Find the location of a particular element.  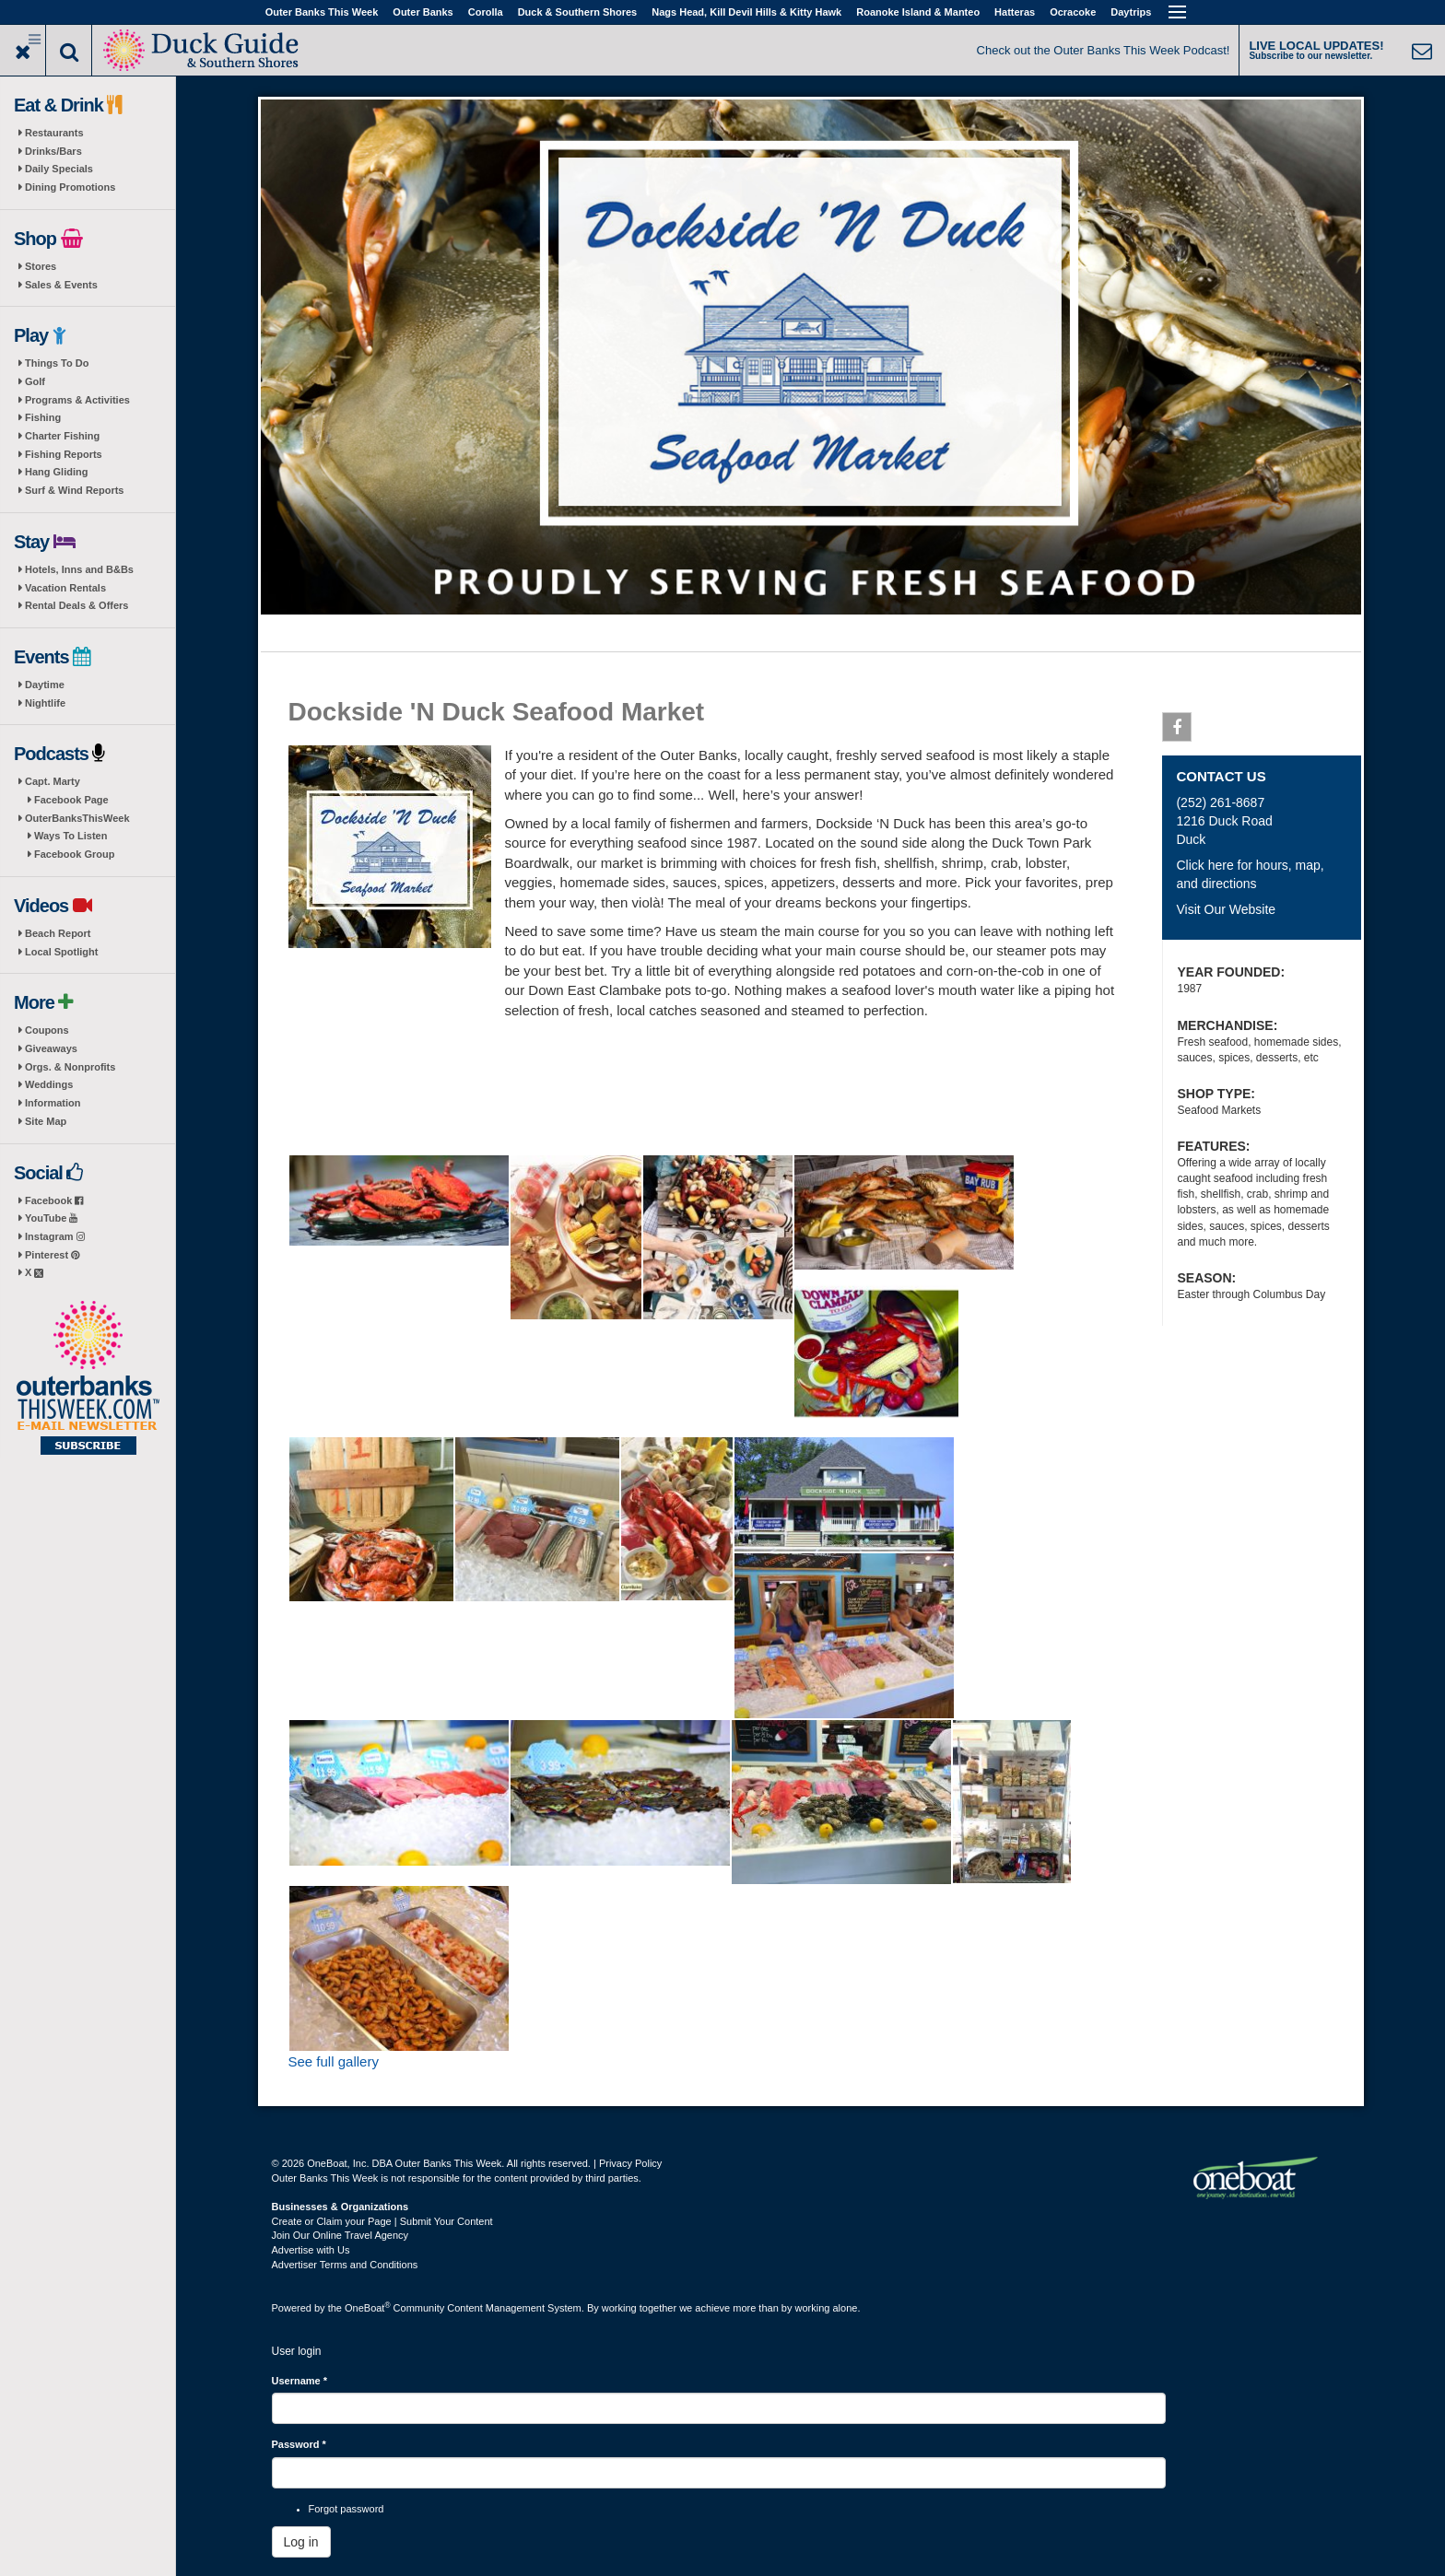

Dining Promotions is located at coordinates (70, 187).